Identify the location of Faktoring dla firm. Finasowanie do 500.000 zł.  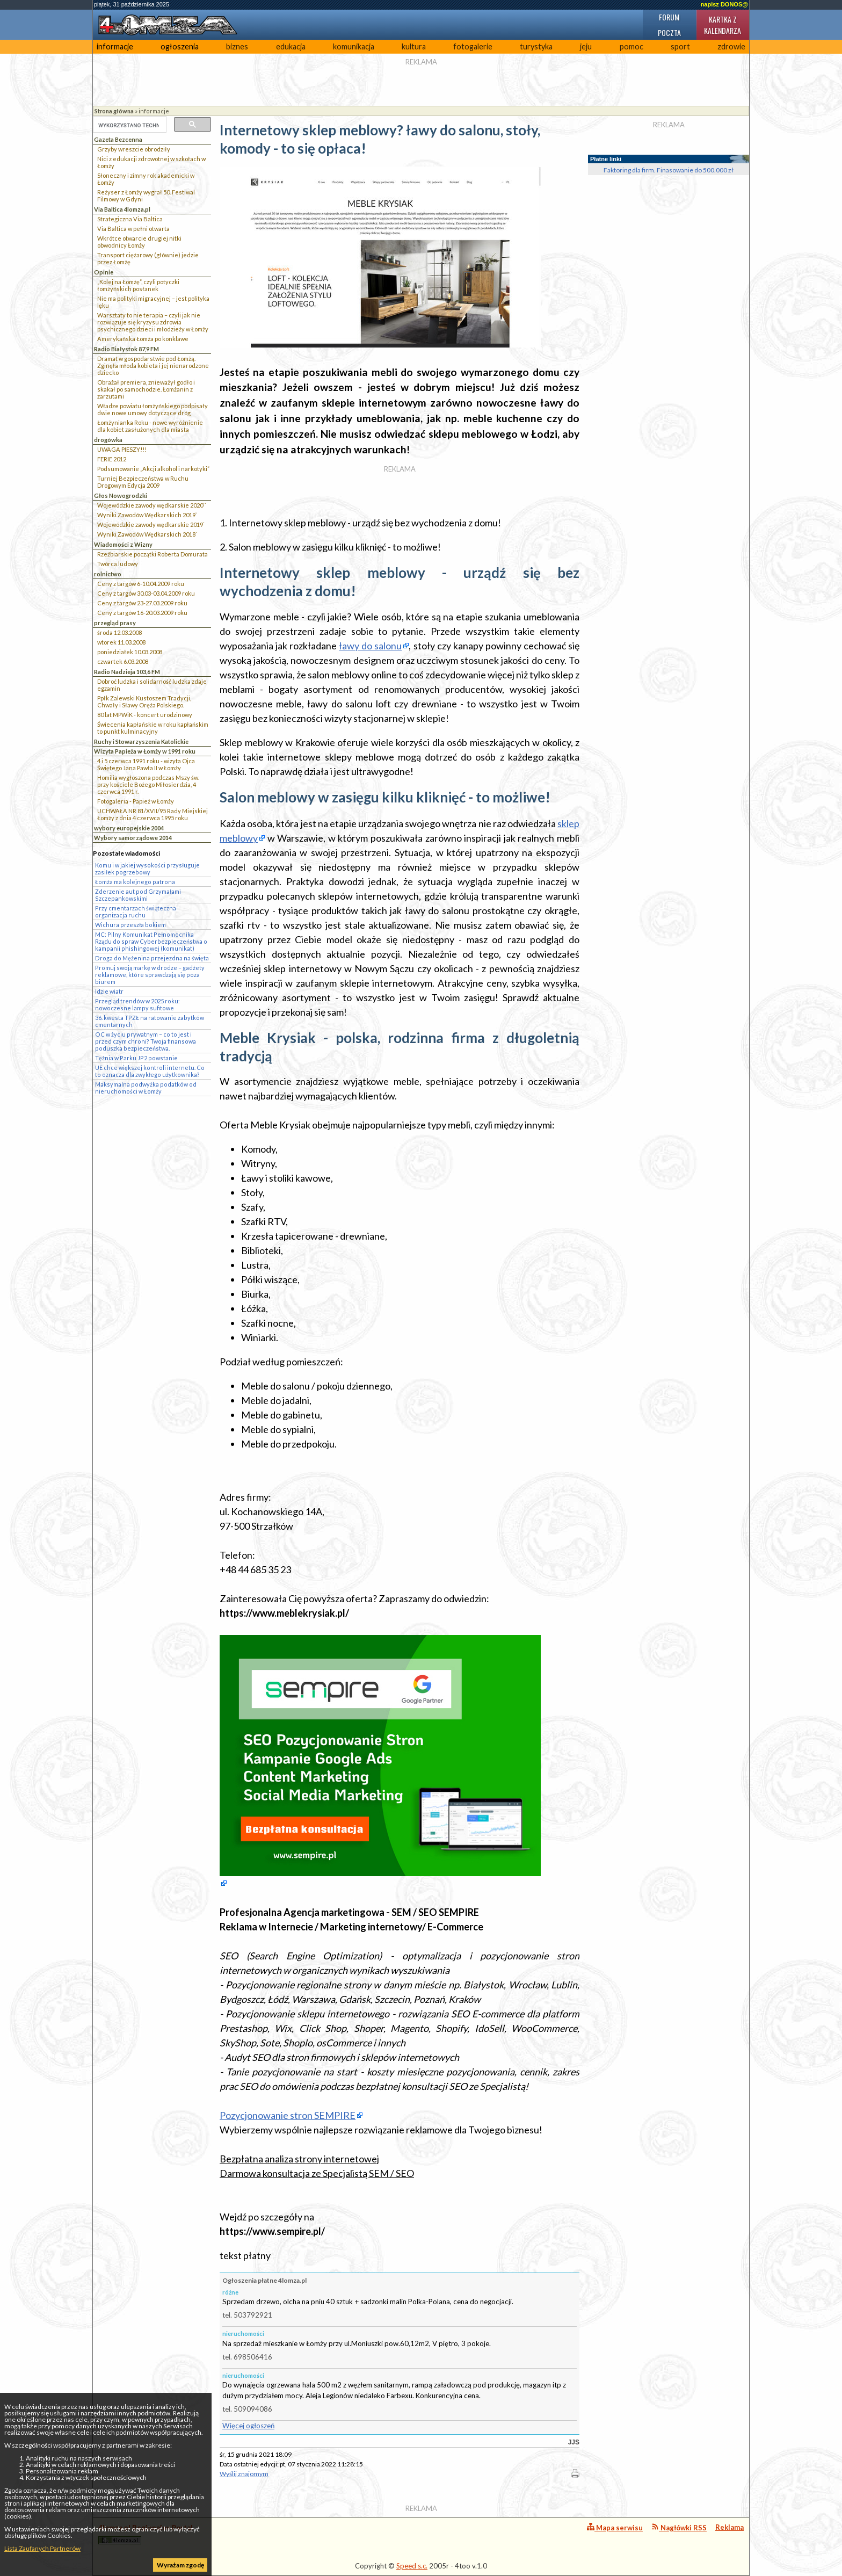
(669, 170).